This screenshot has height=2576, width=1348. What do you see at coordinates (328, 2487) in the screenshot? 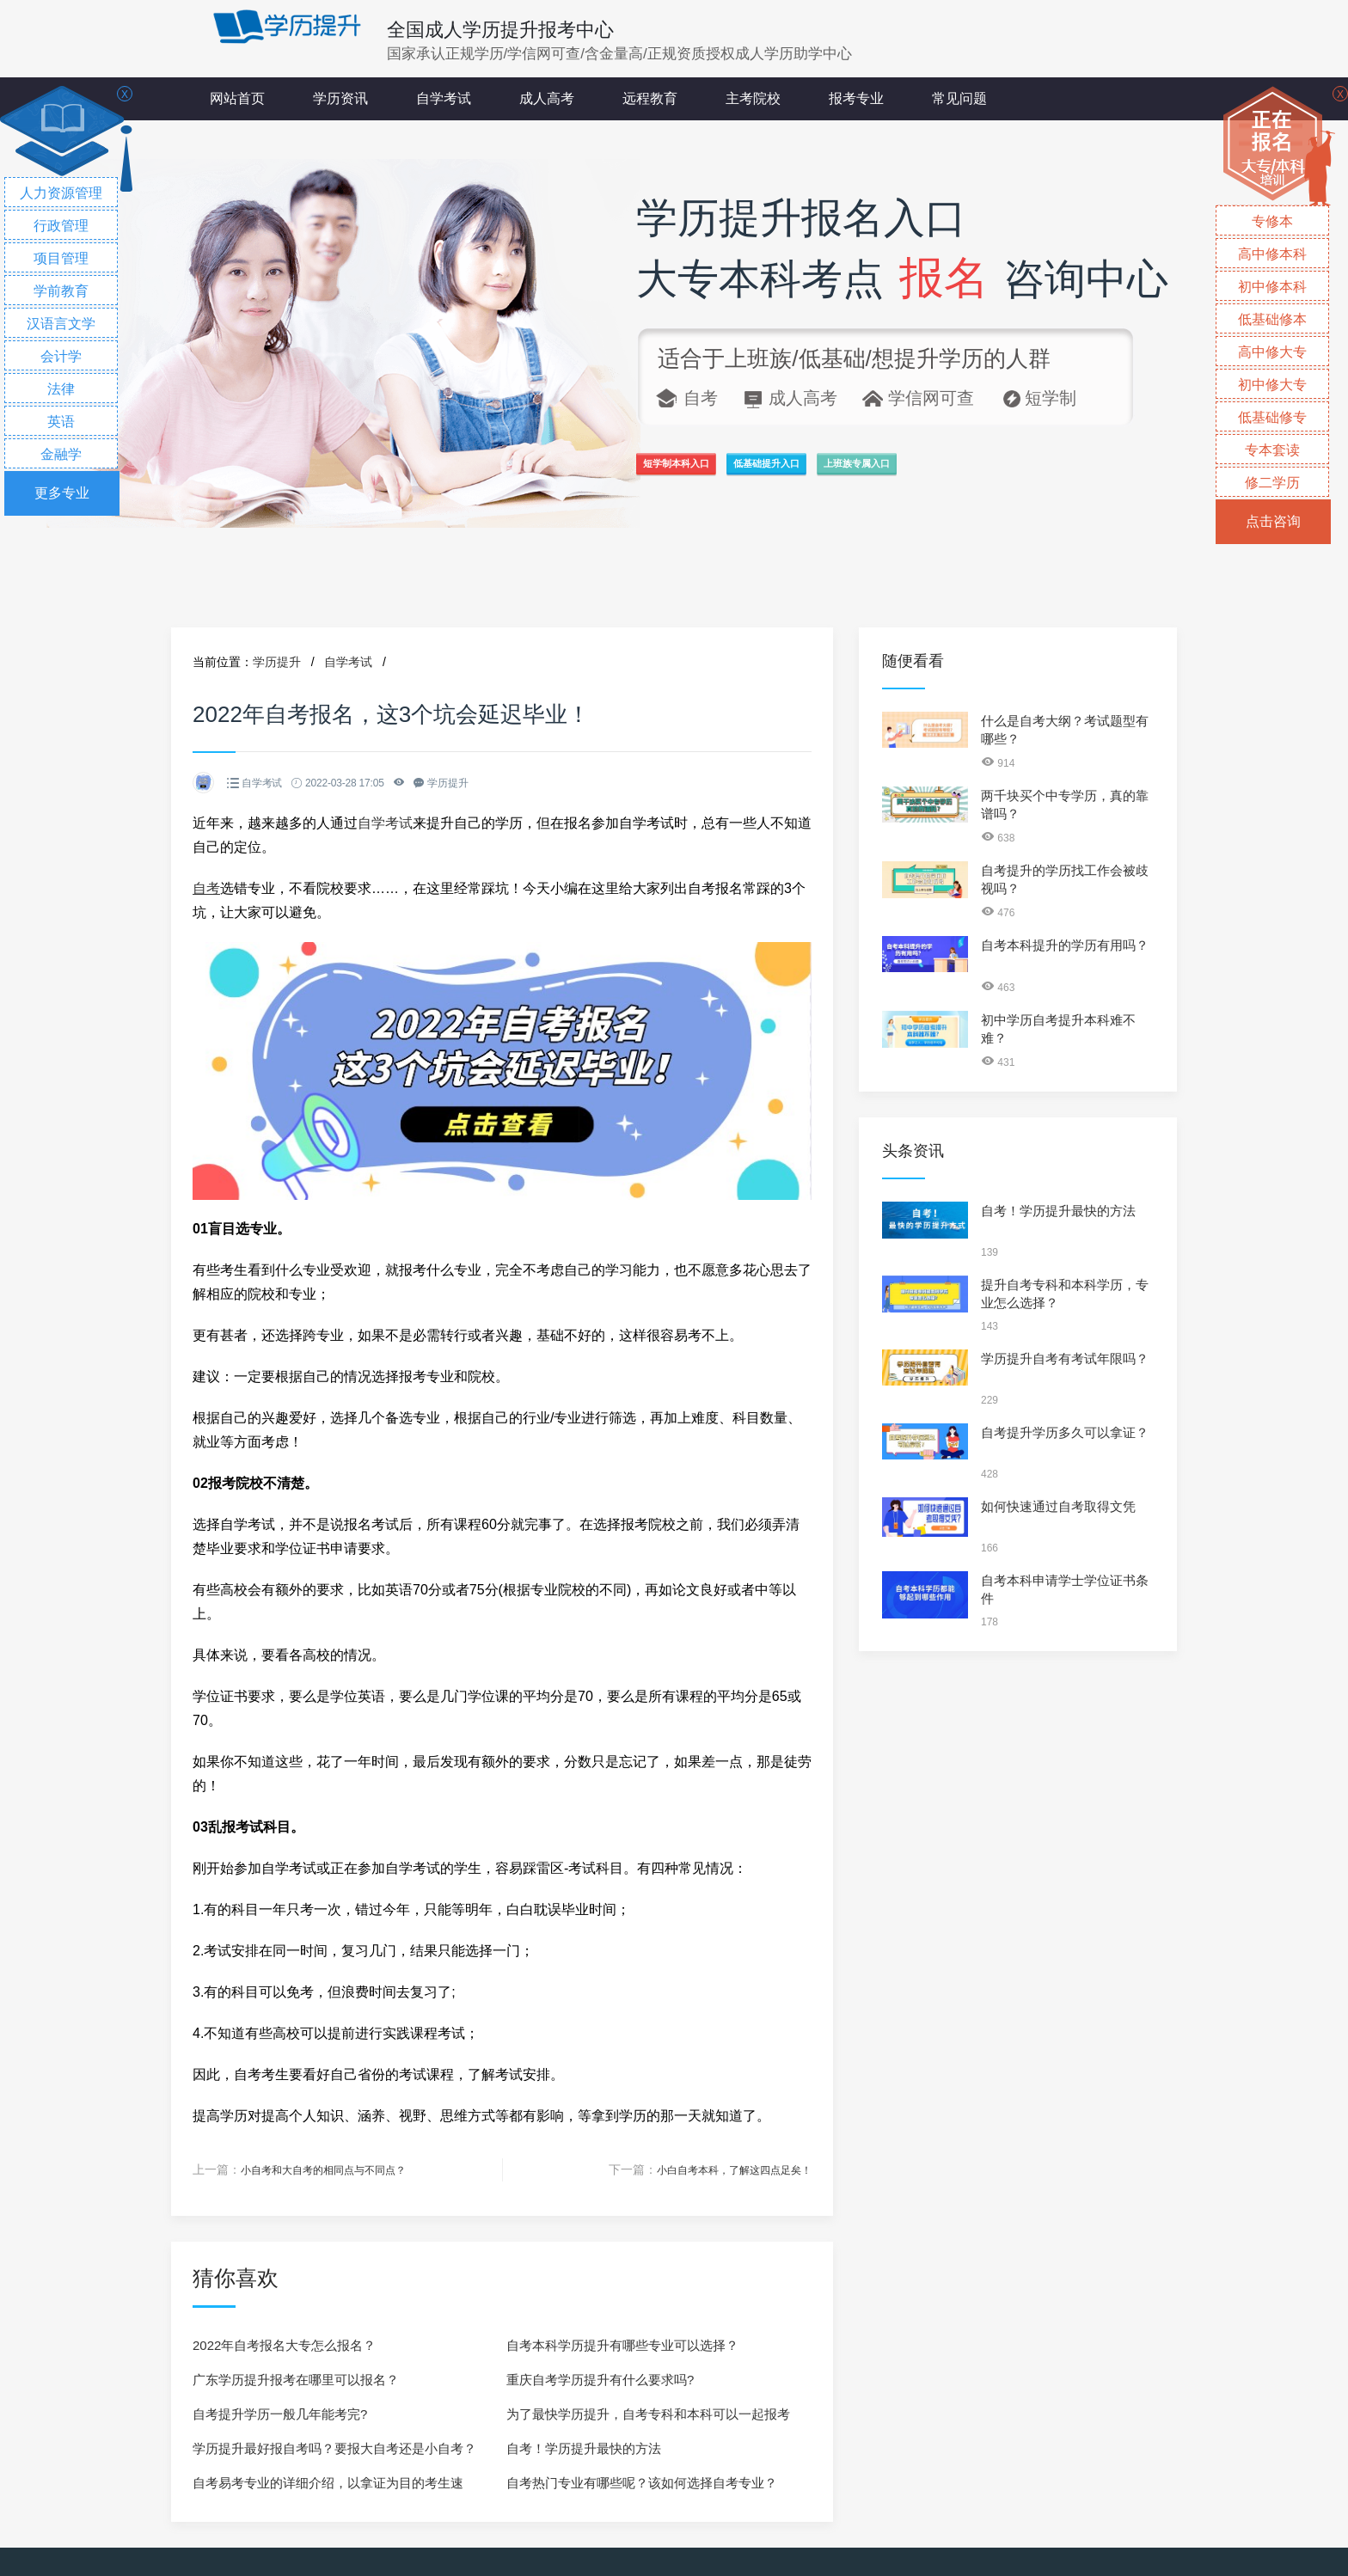
I see `自考易考专业的详细介绍，以拿证为目的考生速看！` at bounding box center [328, 2487].